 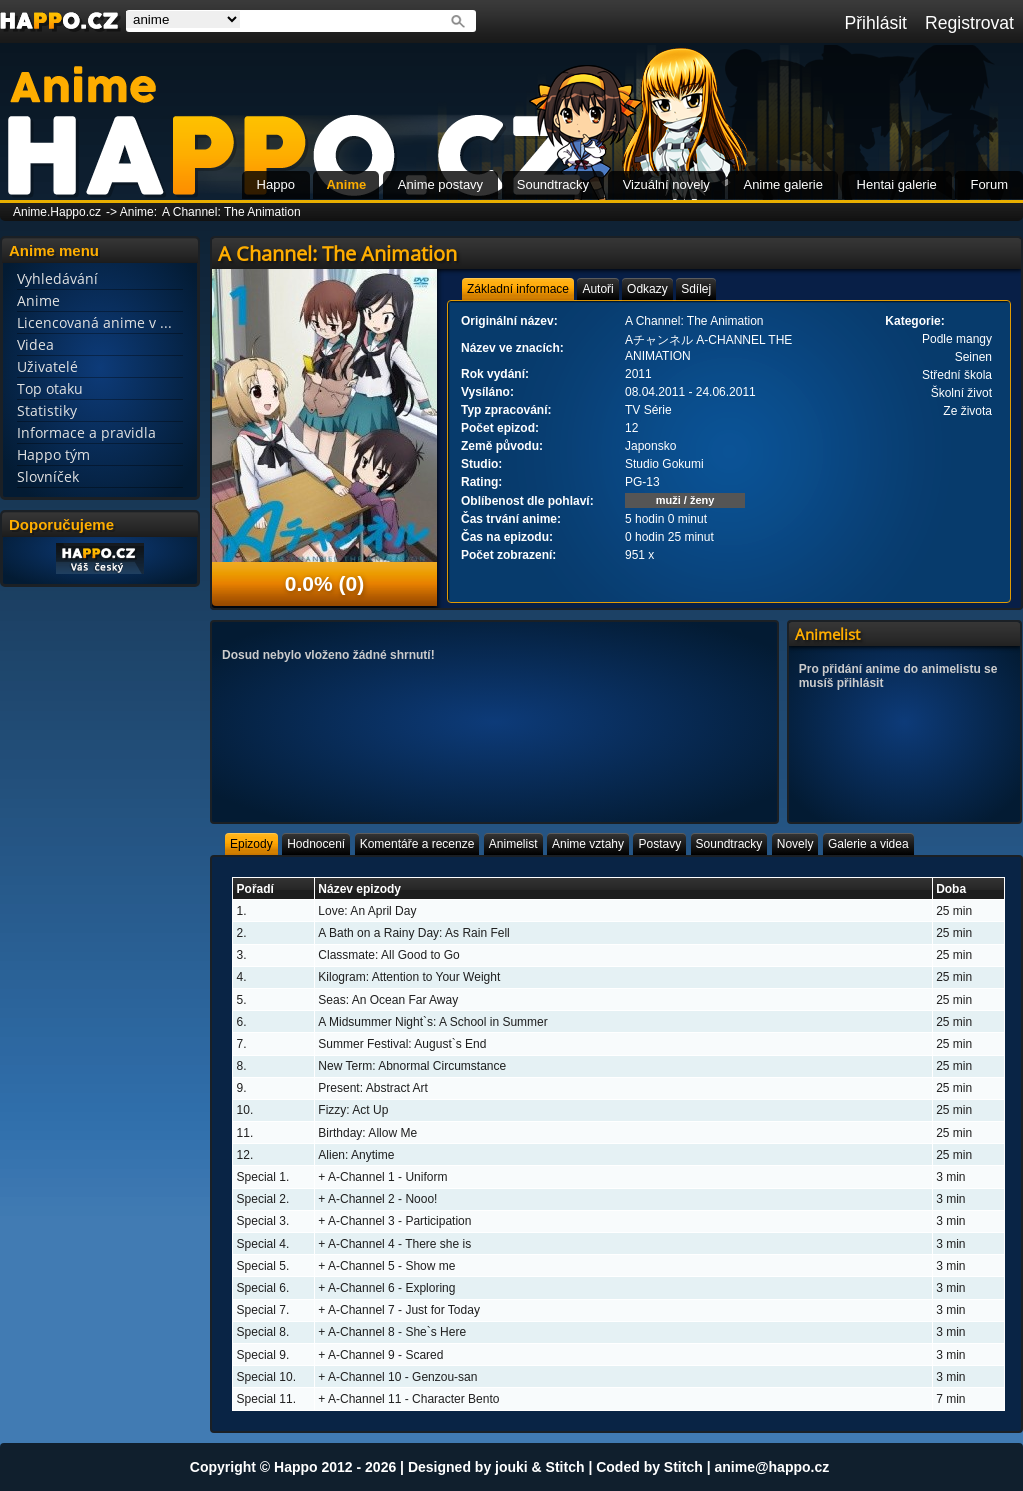 I want to click on Uživatelé, so click(x=47, y=366).